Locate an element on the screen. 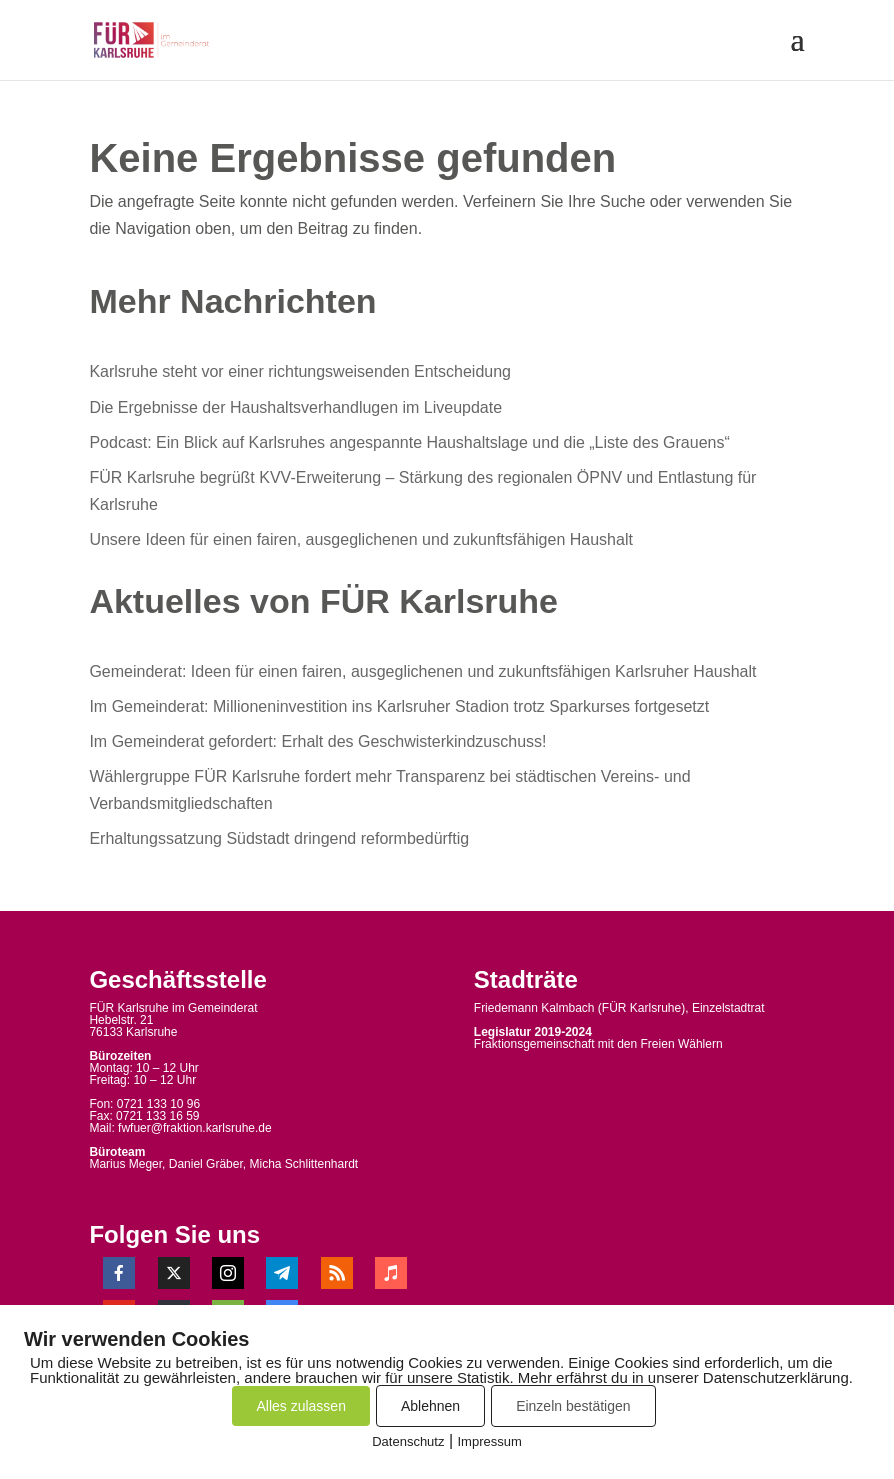 The width and height of the screenshot is (894, 1479). [button] is located at coordinates (797, 52).